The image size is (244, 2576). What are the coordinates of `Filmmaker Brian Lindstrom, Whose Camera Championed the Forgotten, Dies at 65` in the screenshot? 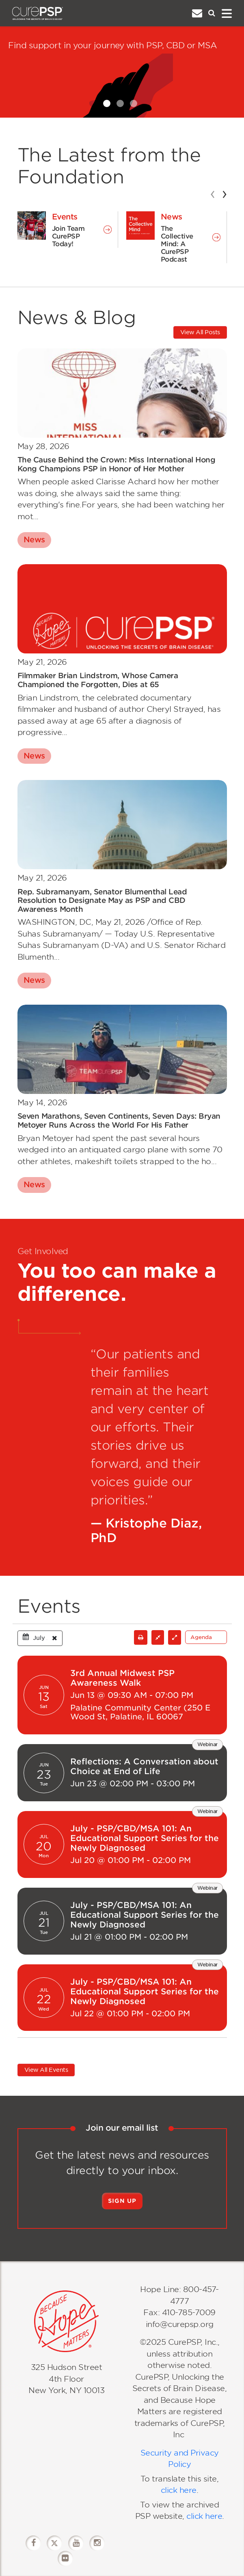 It's located at (97, 680).